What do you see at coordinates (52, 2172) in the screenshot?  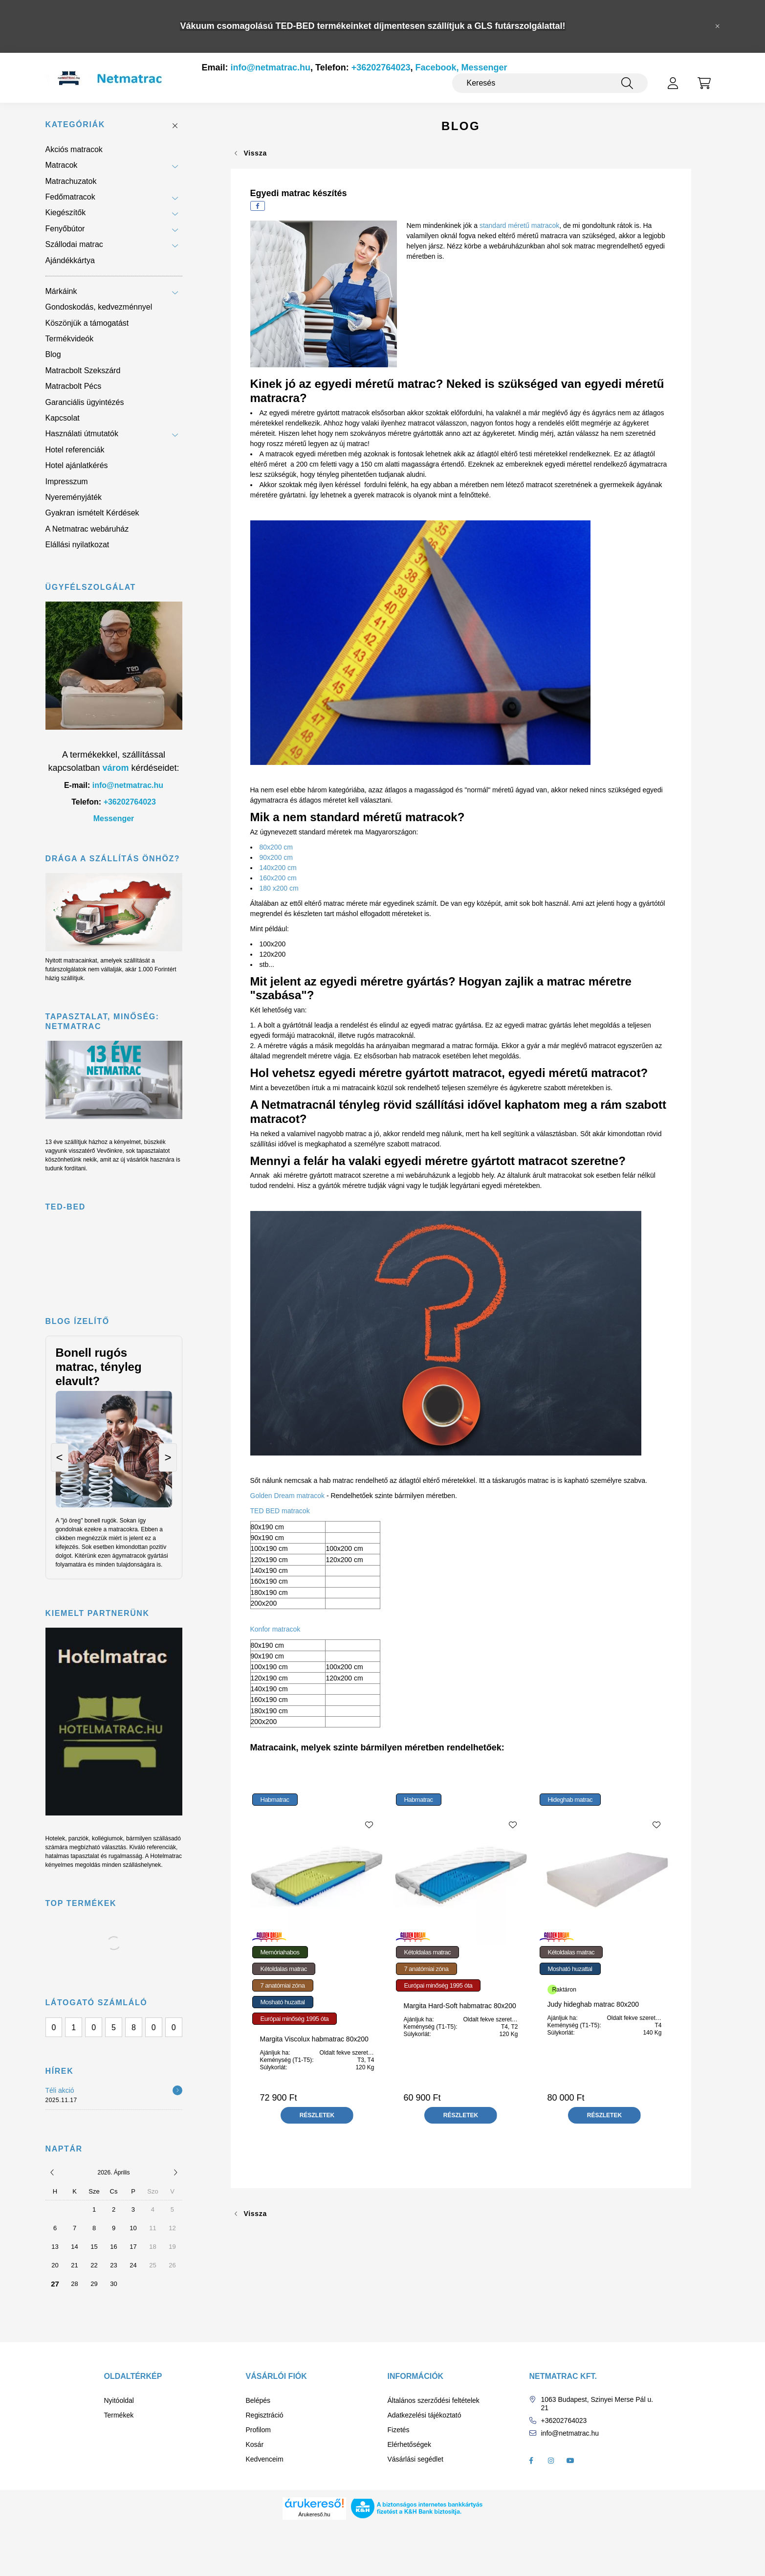 I see `[előző]` at bounding box center [52, 2172].